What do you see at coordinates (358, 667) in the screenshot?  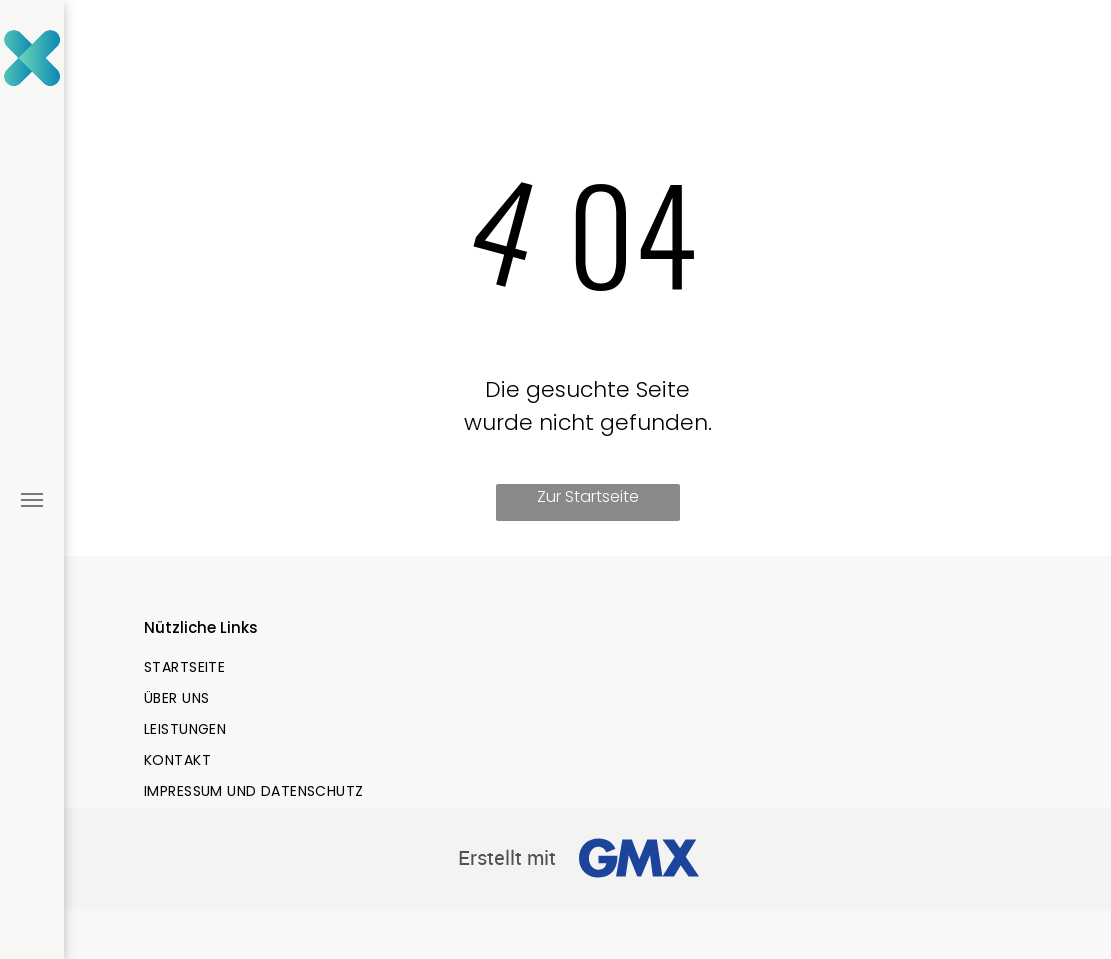 I see `[menuitem]` at bounding box center [358, 667].